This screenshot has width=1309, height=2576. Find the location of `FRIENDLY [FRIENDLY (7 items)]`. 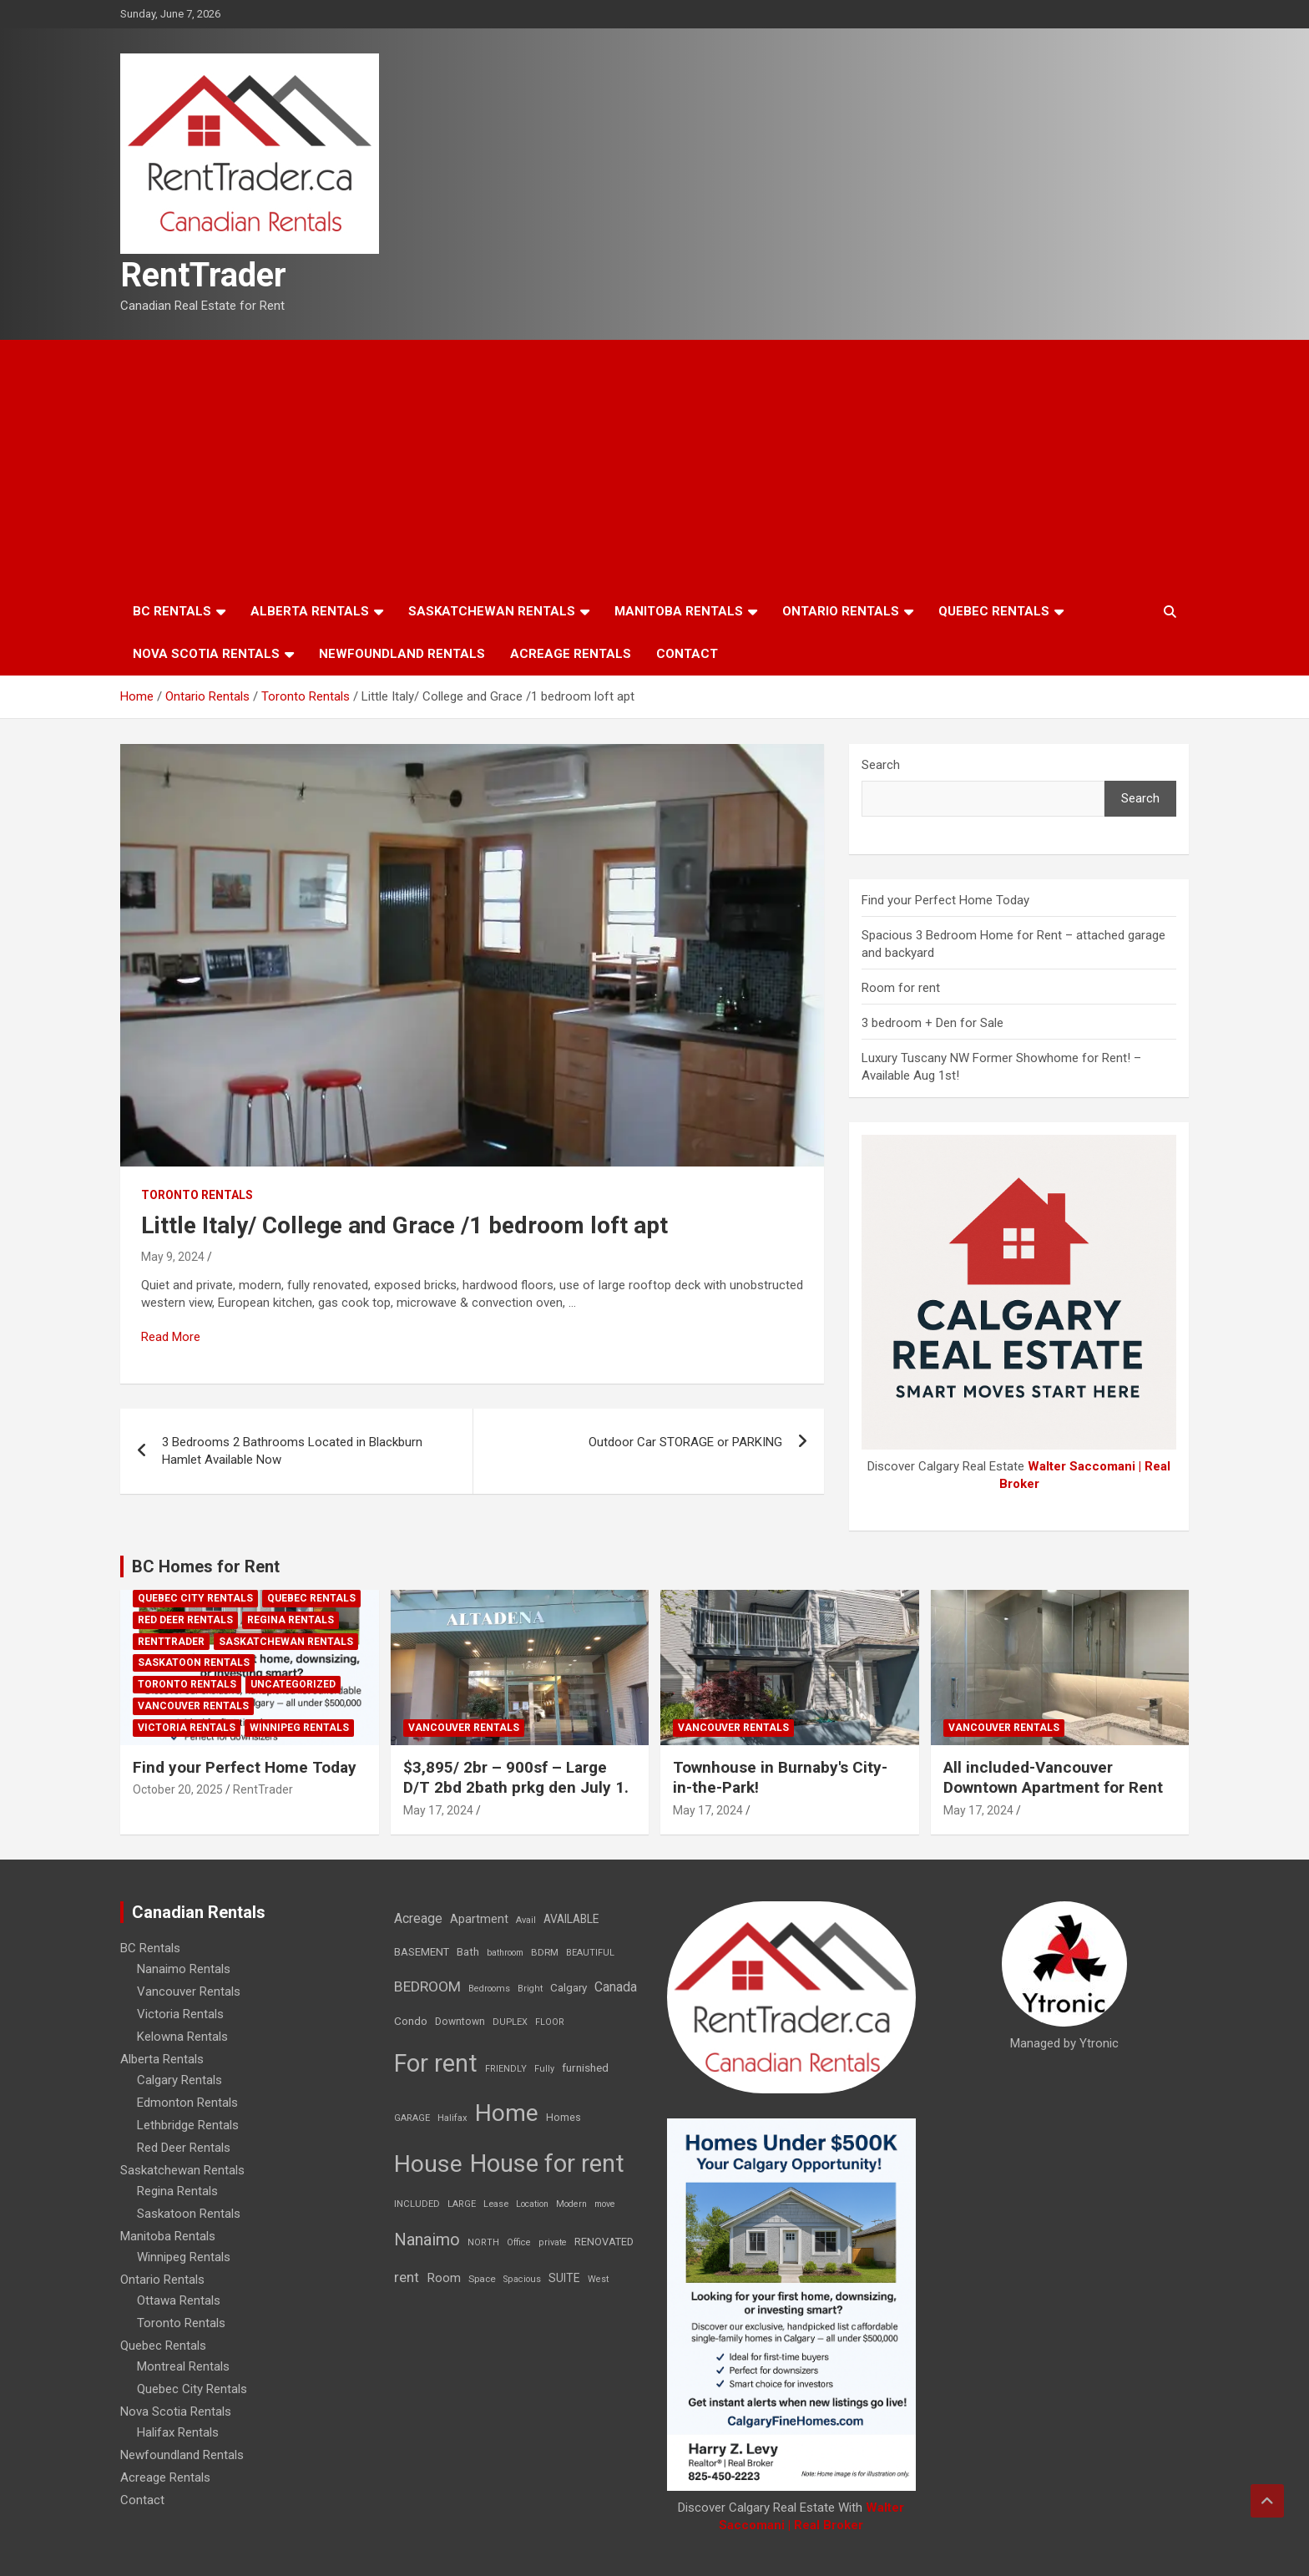

FRIENDLY [FRIENDLY (7 items)] is located at coordinates (506, 2068).